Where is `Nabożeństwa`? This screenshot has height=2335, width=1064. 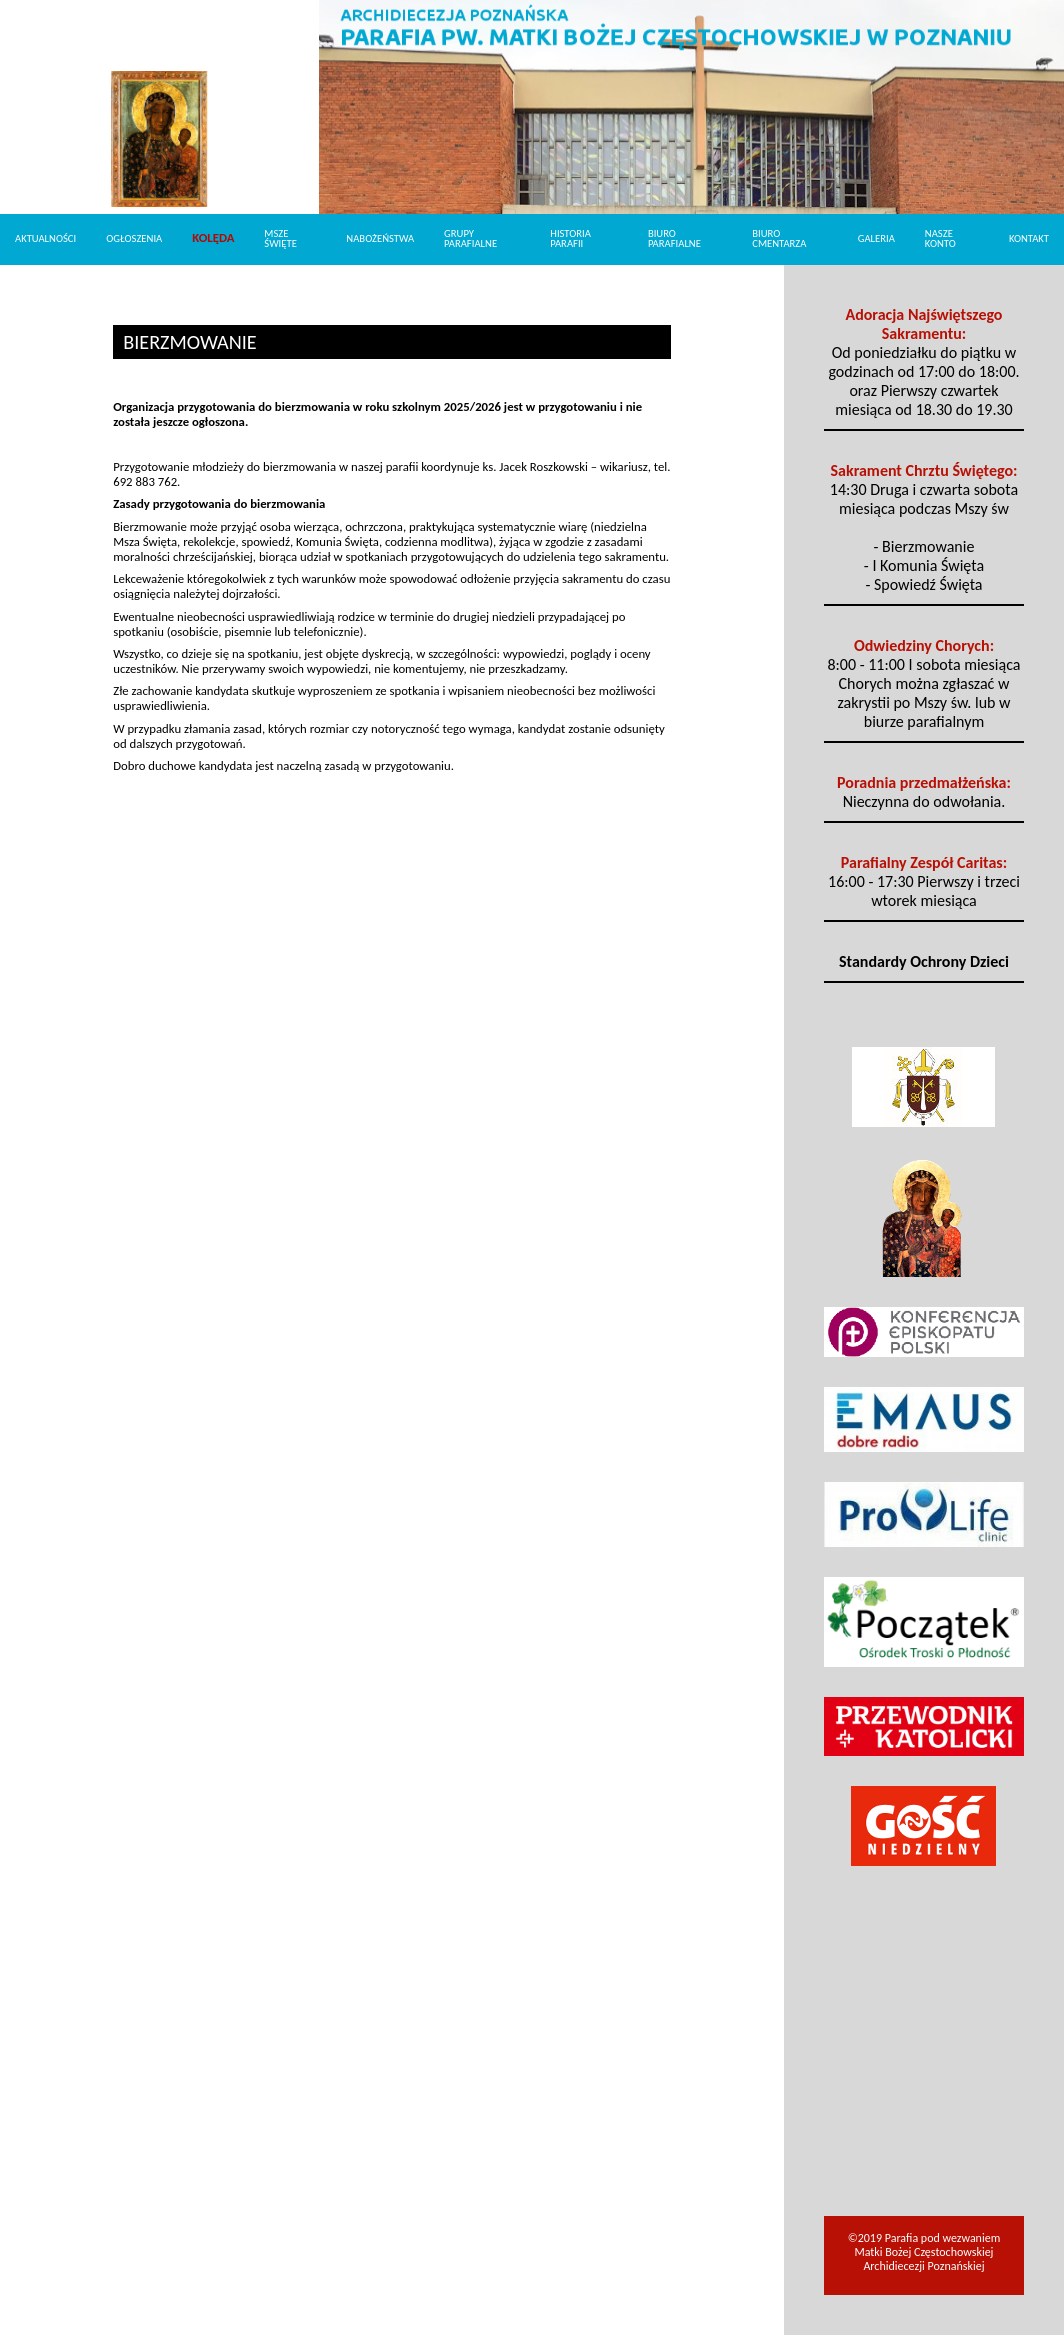
Nabożeństwa is located at coordinates (380, 238).